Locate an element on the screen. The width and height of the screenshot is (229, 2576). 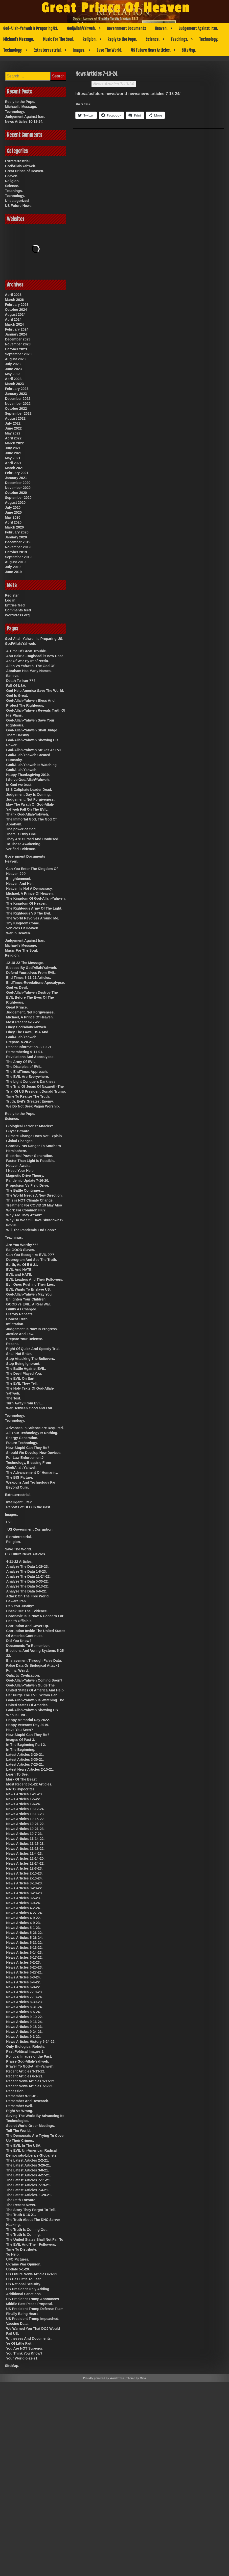
NATO Hypocrites. is located at coordinates (21, 1789).